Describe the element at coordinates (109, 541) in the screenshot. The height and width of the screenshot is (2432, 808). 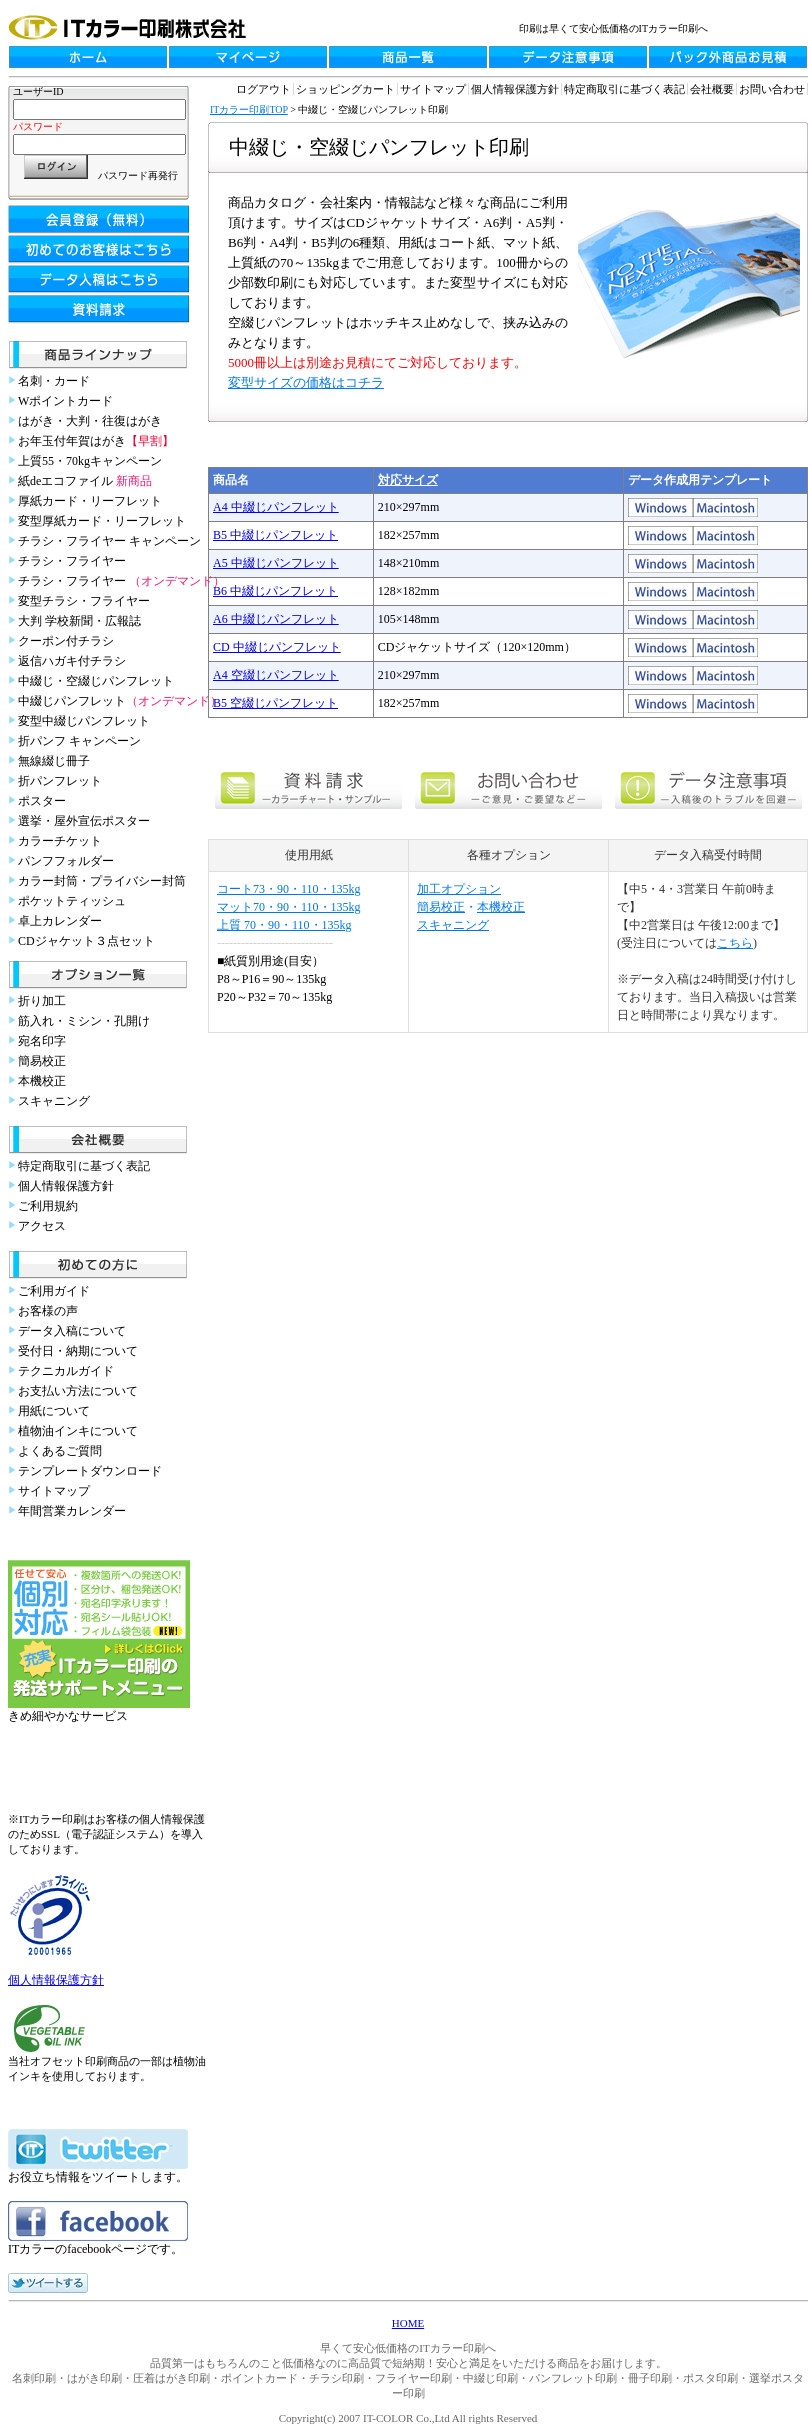
I see `チラシ・フライヤー キャンペーン` at that location.